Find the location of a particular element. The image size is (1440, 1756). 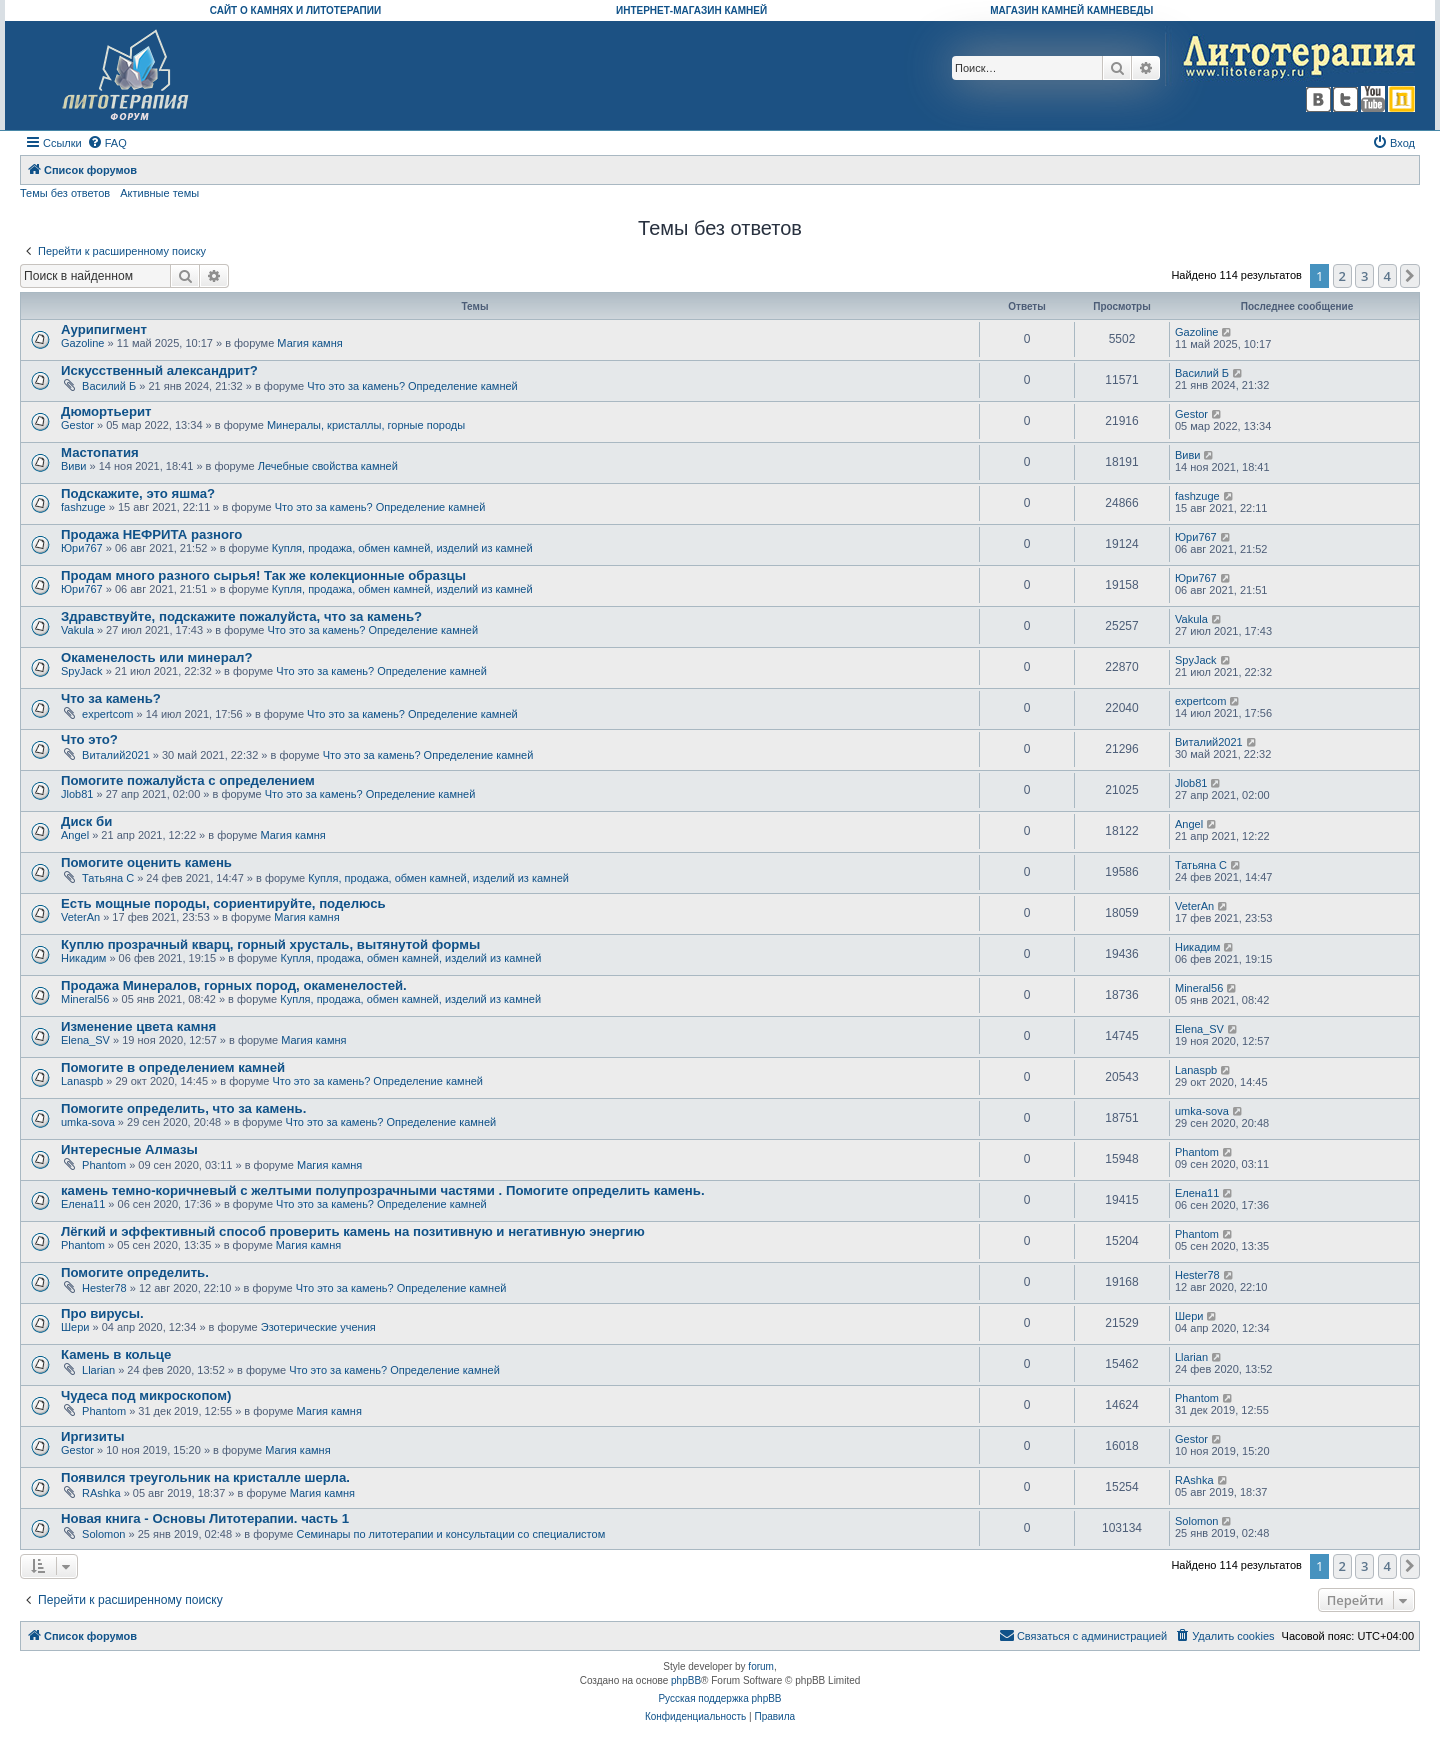

Никадим is located at coordinates (83, 958).